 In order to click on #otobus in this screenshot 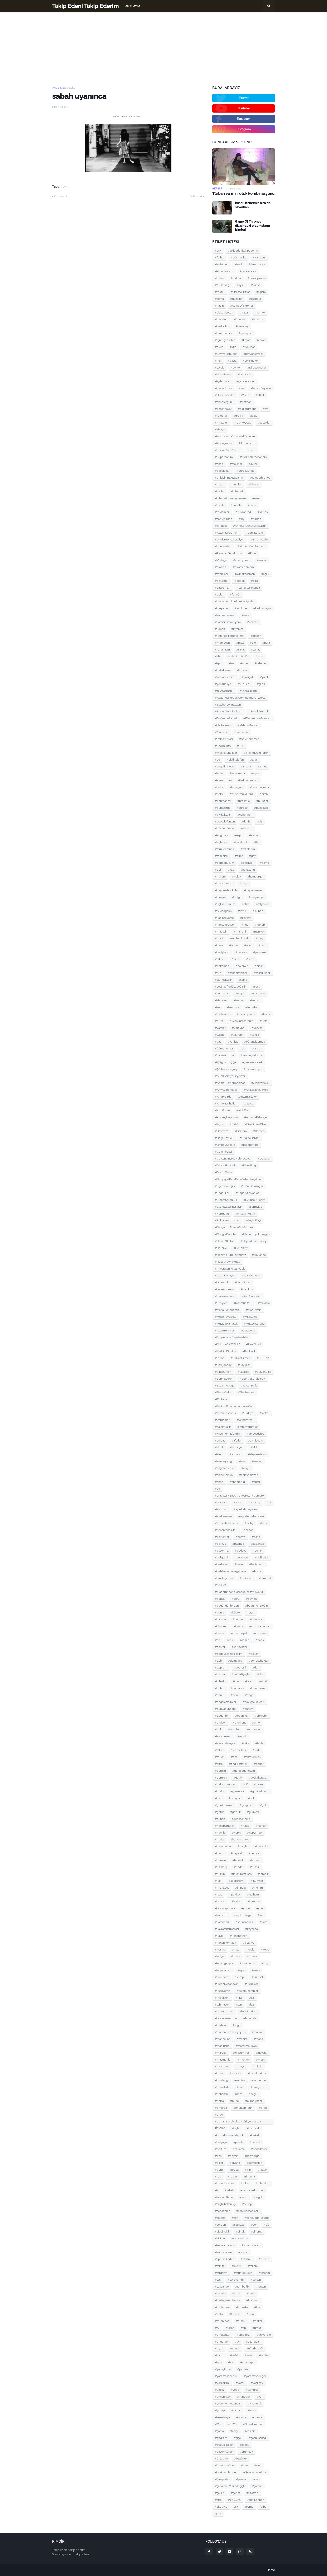, I will do `click(220, 2128)`.